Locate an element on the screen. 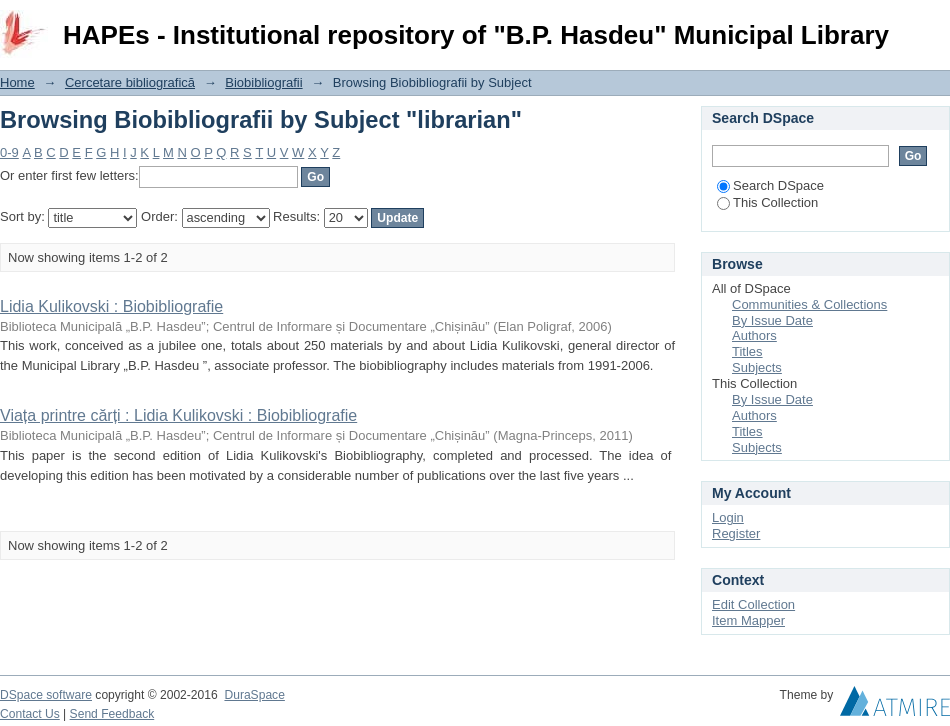 The width and height of the screenshot is (950, 726). Send Feedback is located at coordinates (112, 714).